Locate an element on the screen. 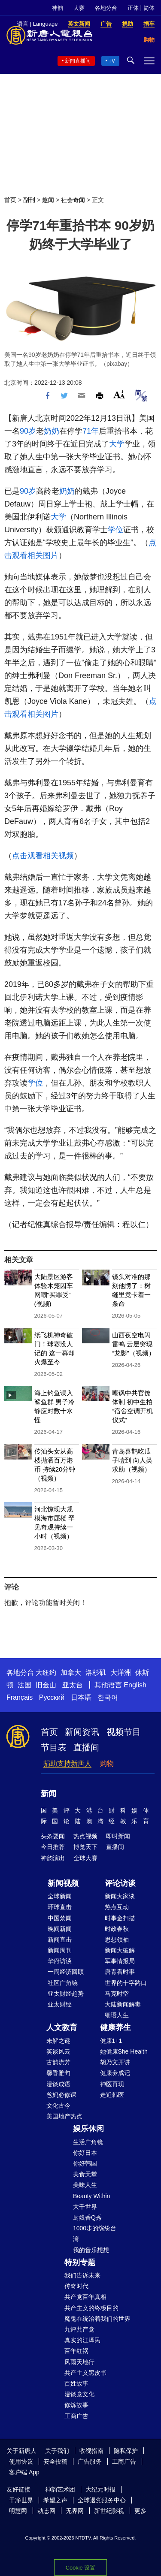 Image resolution: width=161 pixels, height=2576 pixels. 热点互动 is located at coordinates (117, 1906).